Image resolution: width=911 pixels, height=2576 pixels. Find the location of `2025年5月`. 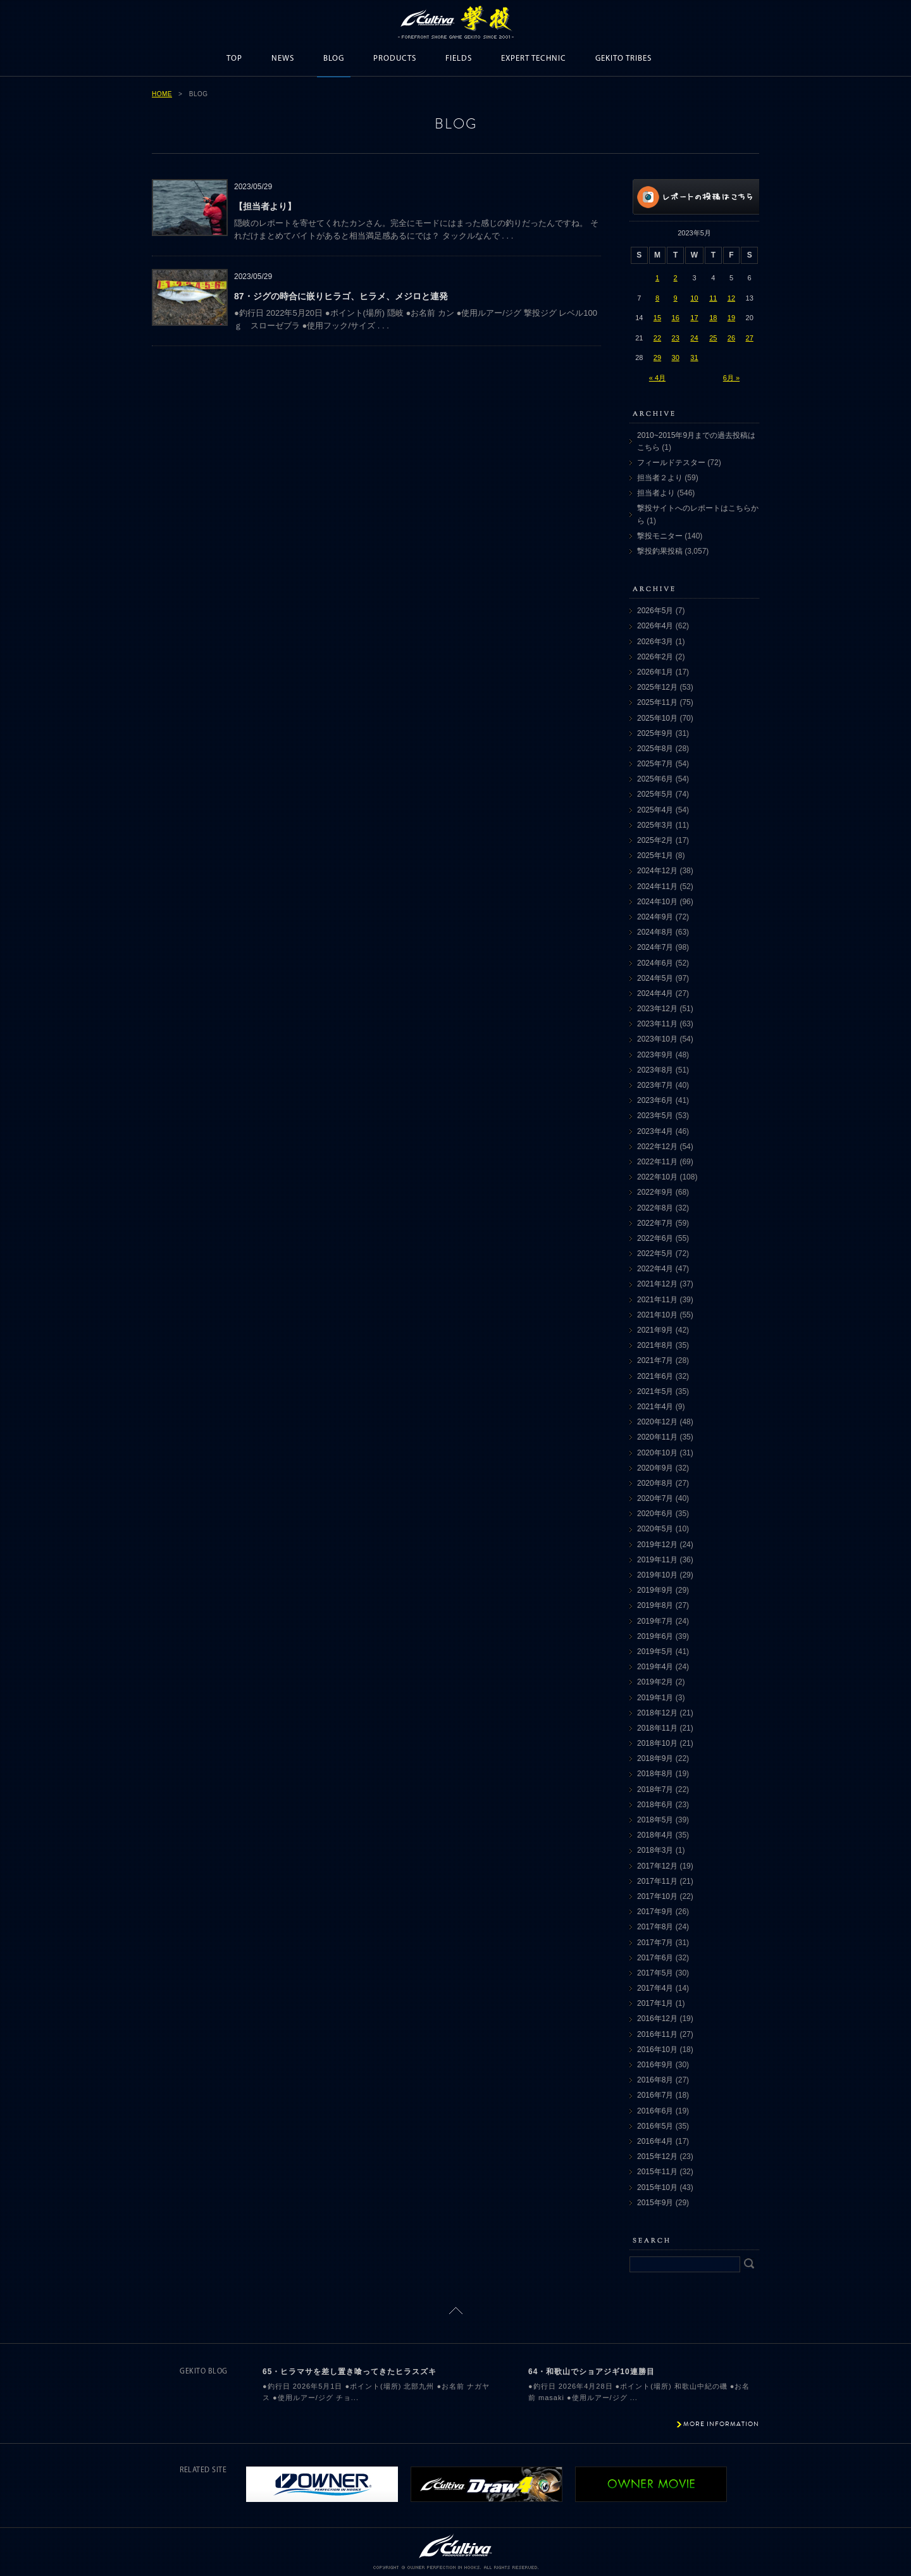

2025年5月 is located at coordinates (655, 794).